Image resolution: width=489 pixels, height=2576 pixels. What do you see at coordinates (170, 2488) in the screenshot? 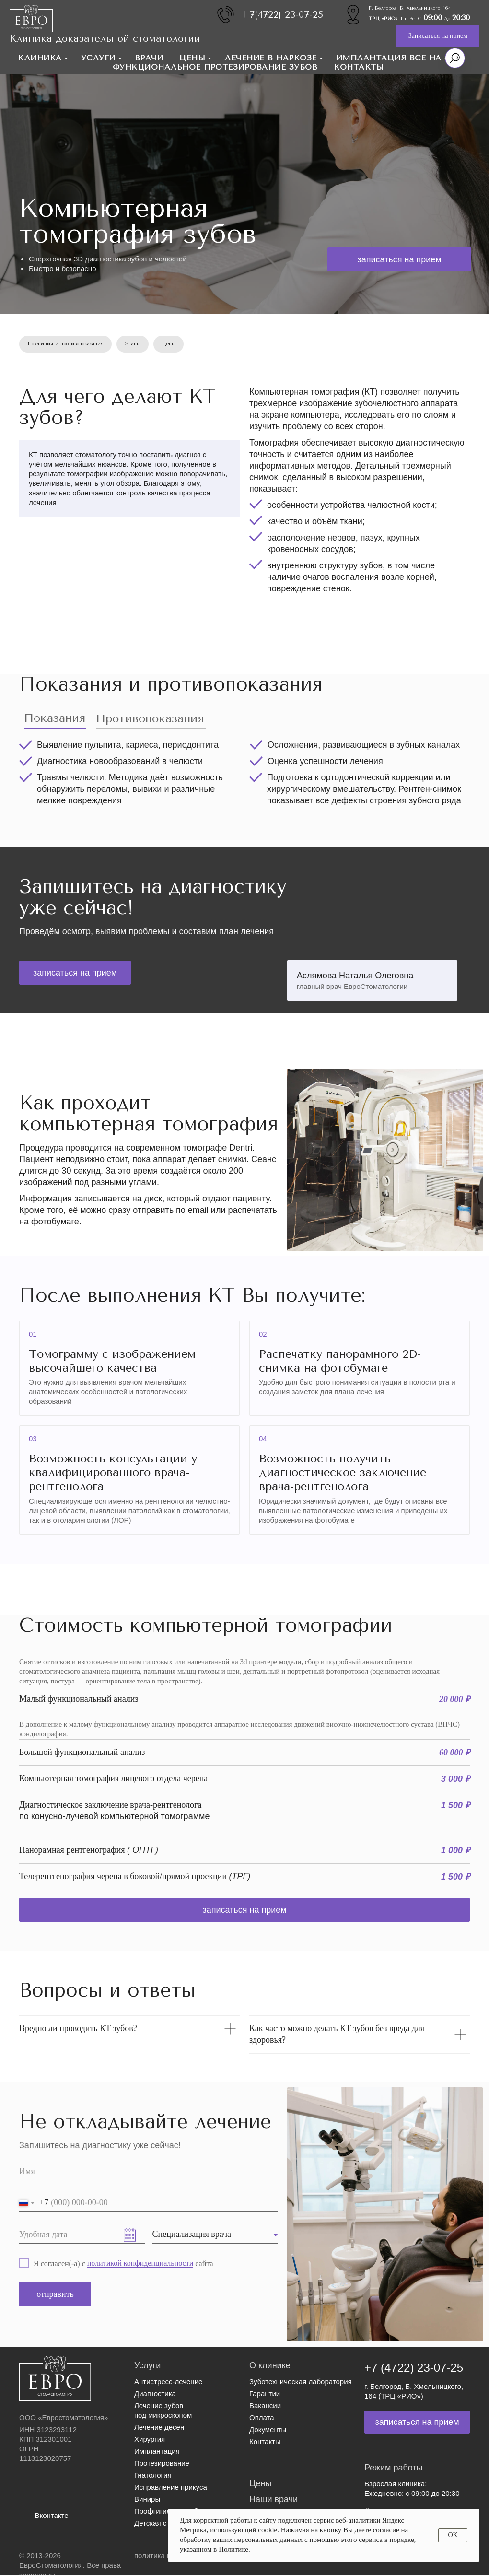
I see `Исправление прикуса` at bounding box center [170, 2488].